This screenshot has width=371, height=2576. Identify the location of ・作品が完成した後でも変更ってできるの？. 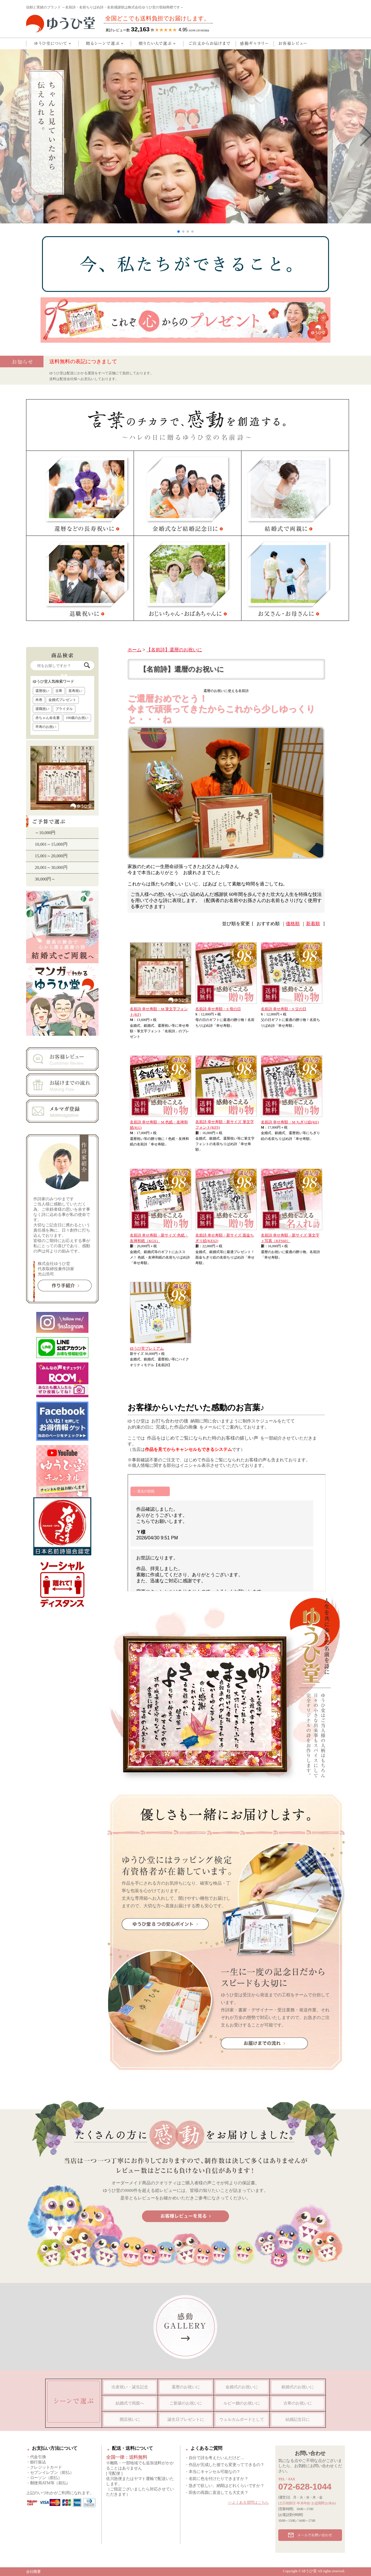
(224, 2465).